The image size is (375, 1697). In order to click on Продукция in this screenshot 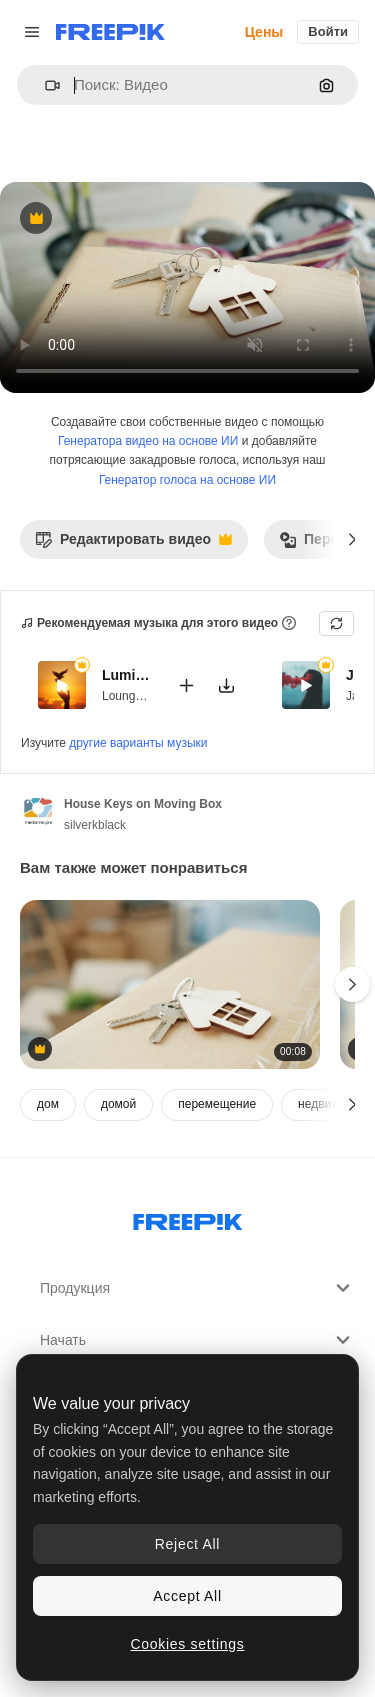, I will do `click(197, 1288)`.